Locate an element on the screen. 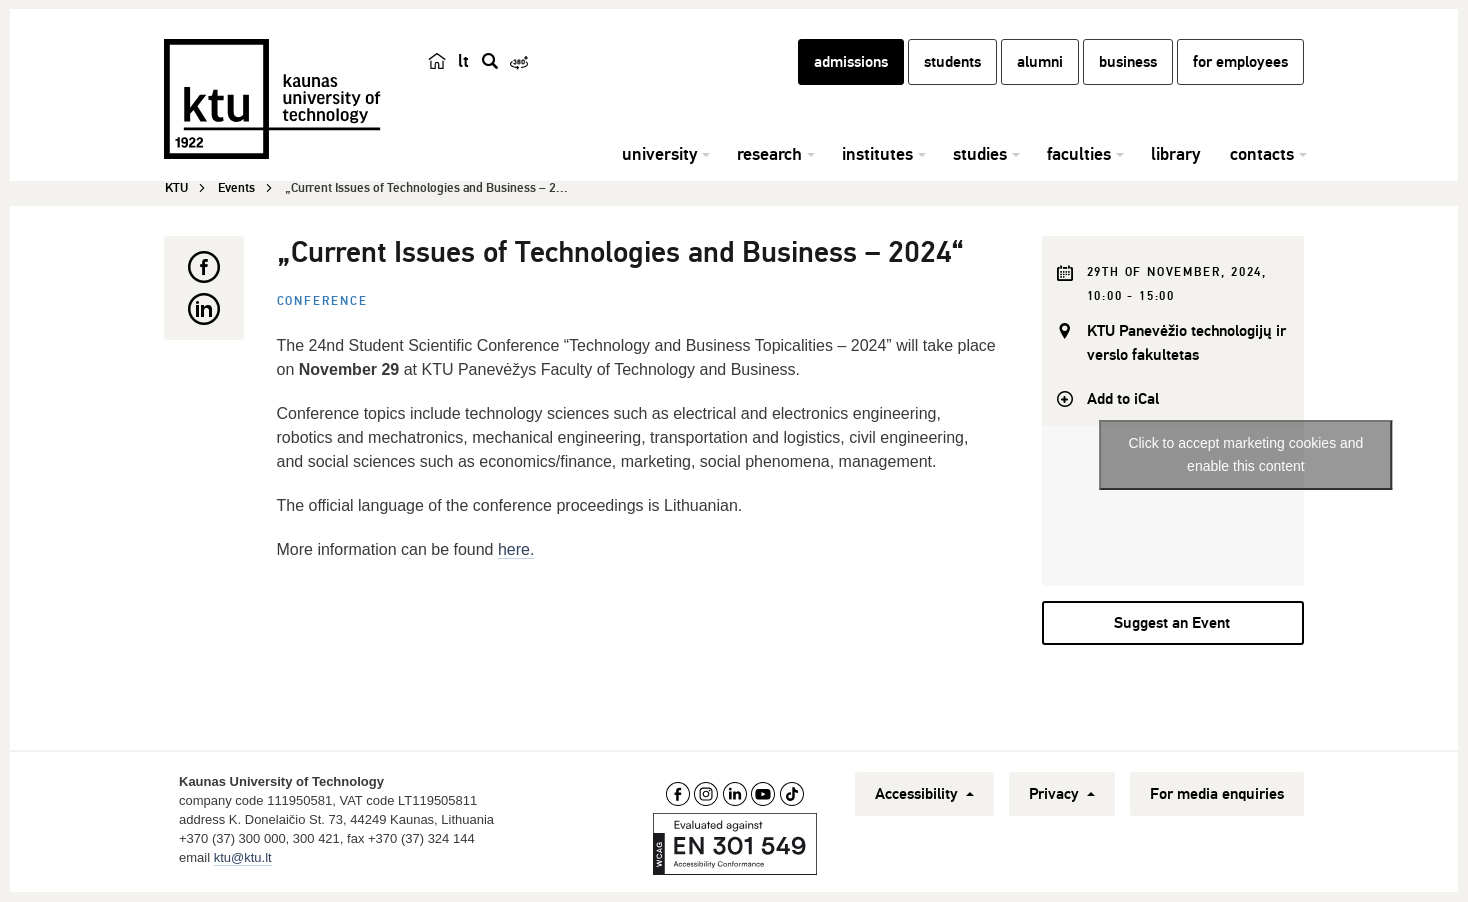 This screenshot has width=1468, height=902. lt is located at coordinates (463, 62).